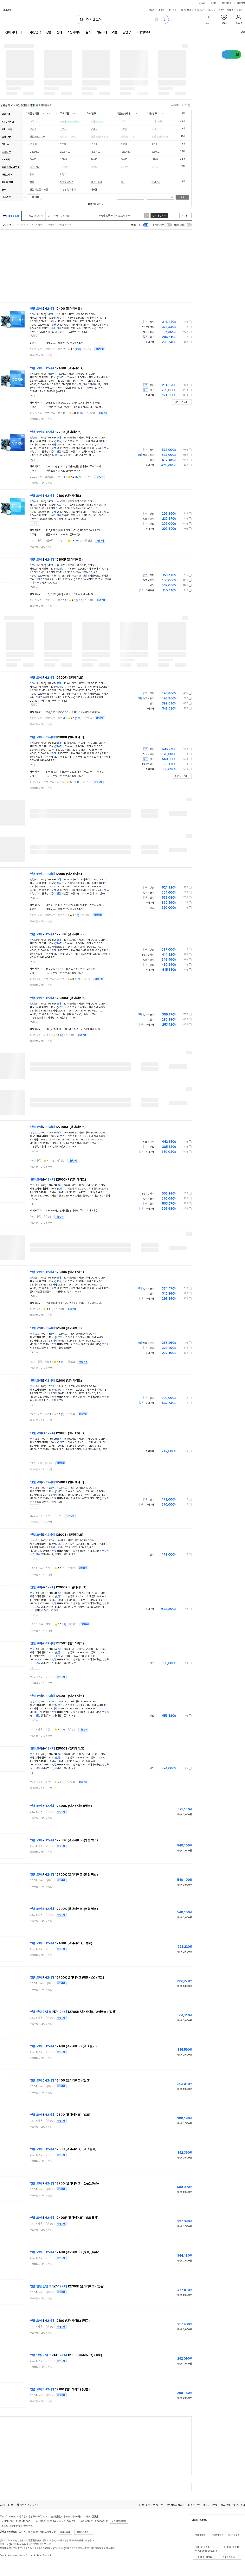 The height and width of the screenshot is (2576, 245). Describe the element at coordinates (72, 1210) in the screenshot. I see `485,535원 [신세계몰] 현대카드 / 무이자 최대 3개월` at that location.